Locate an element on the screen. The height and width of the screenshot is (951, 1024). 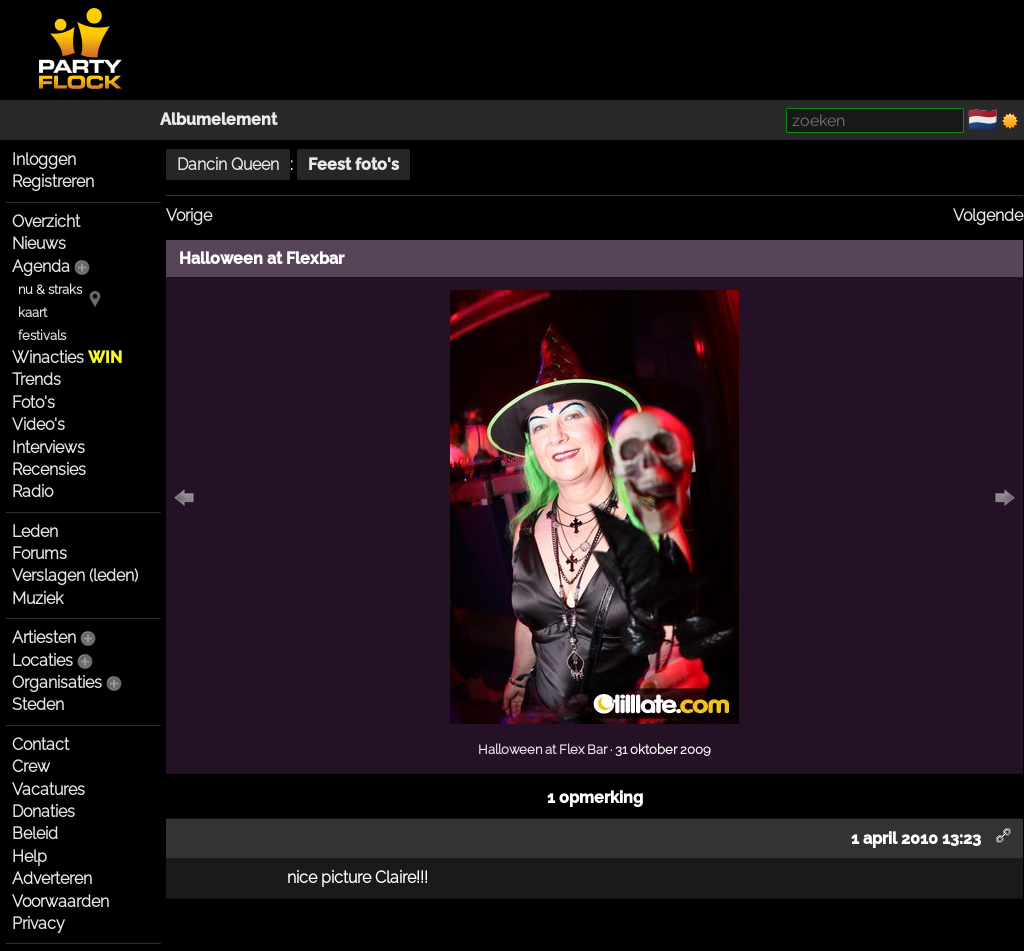
Feest foto's is located at coordinates (353, 164).